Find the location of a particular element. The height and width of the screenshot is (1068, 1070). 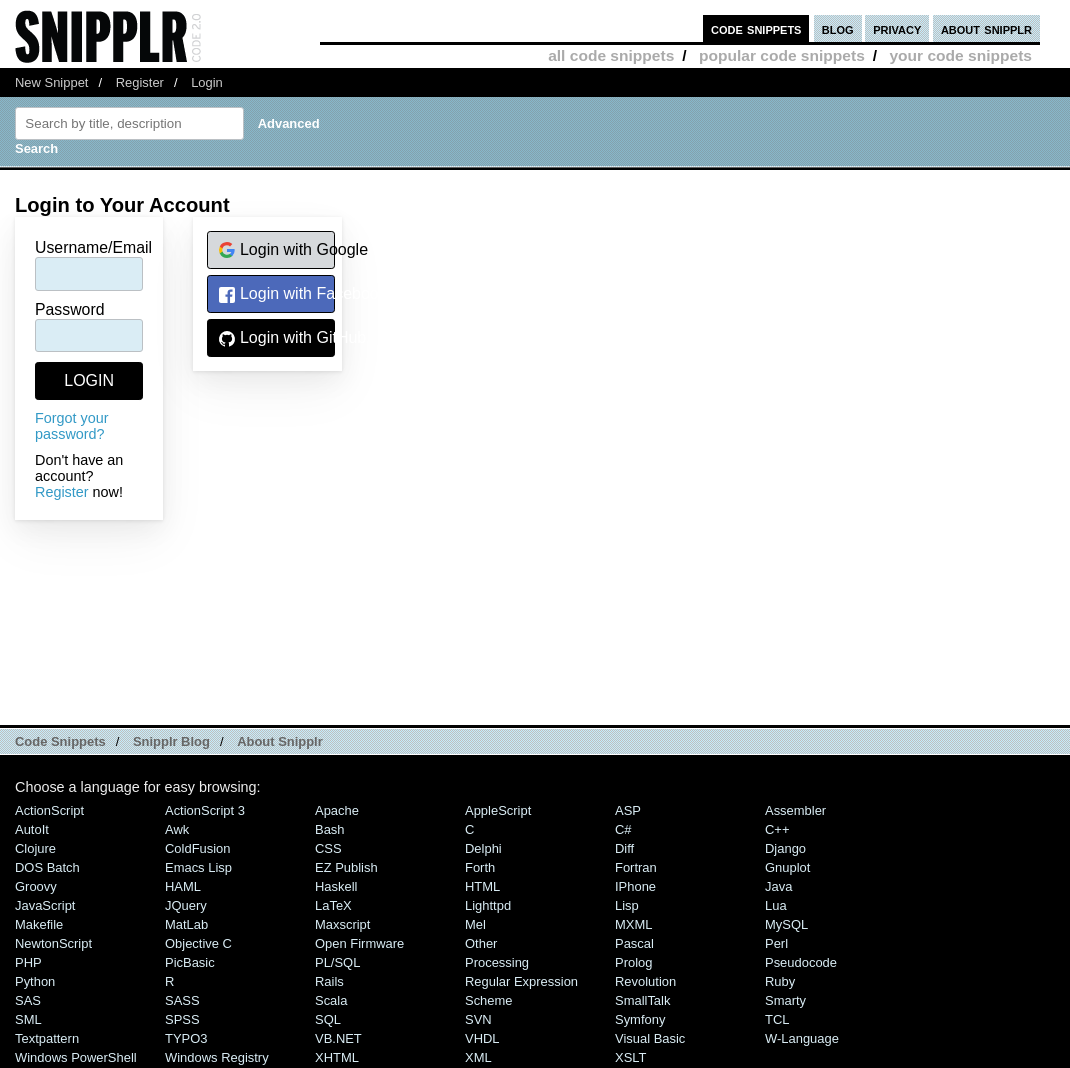

SASS is located at coordinates (182, 1000).